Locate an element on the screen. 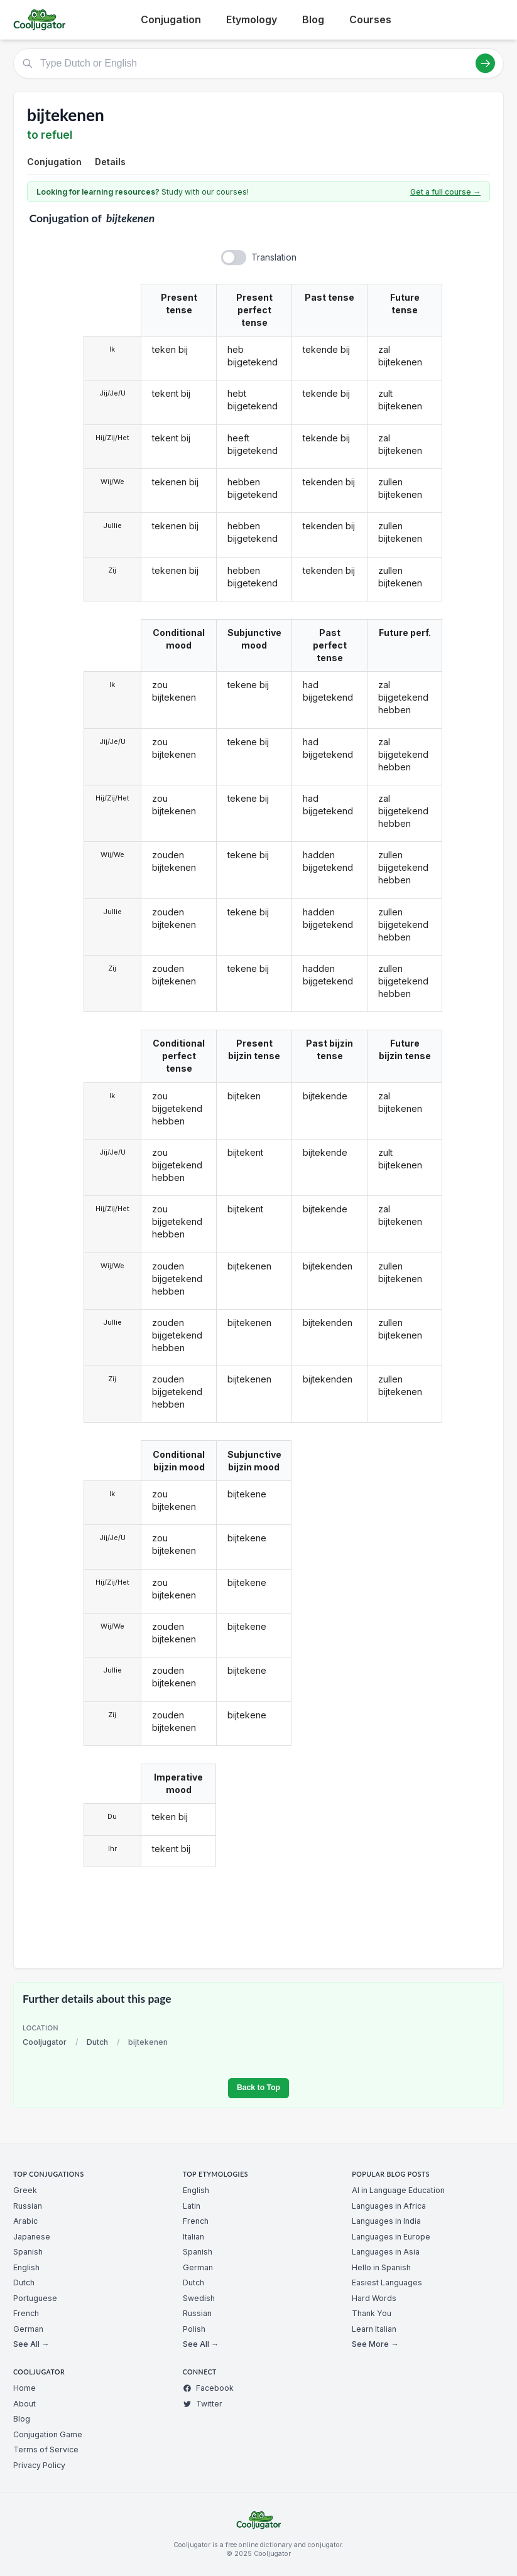 This screenshot has width=517, height=2576. Russian is located at coordinates (27, 2206).